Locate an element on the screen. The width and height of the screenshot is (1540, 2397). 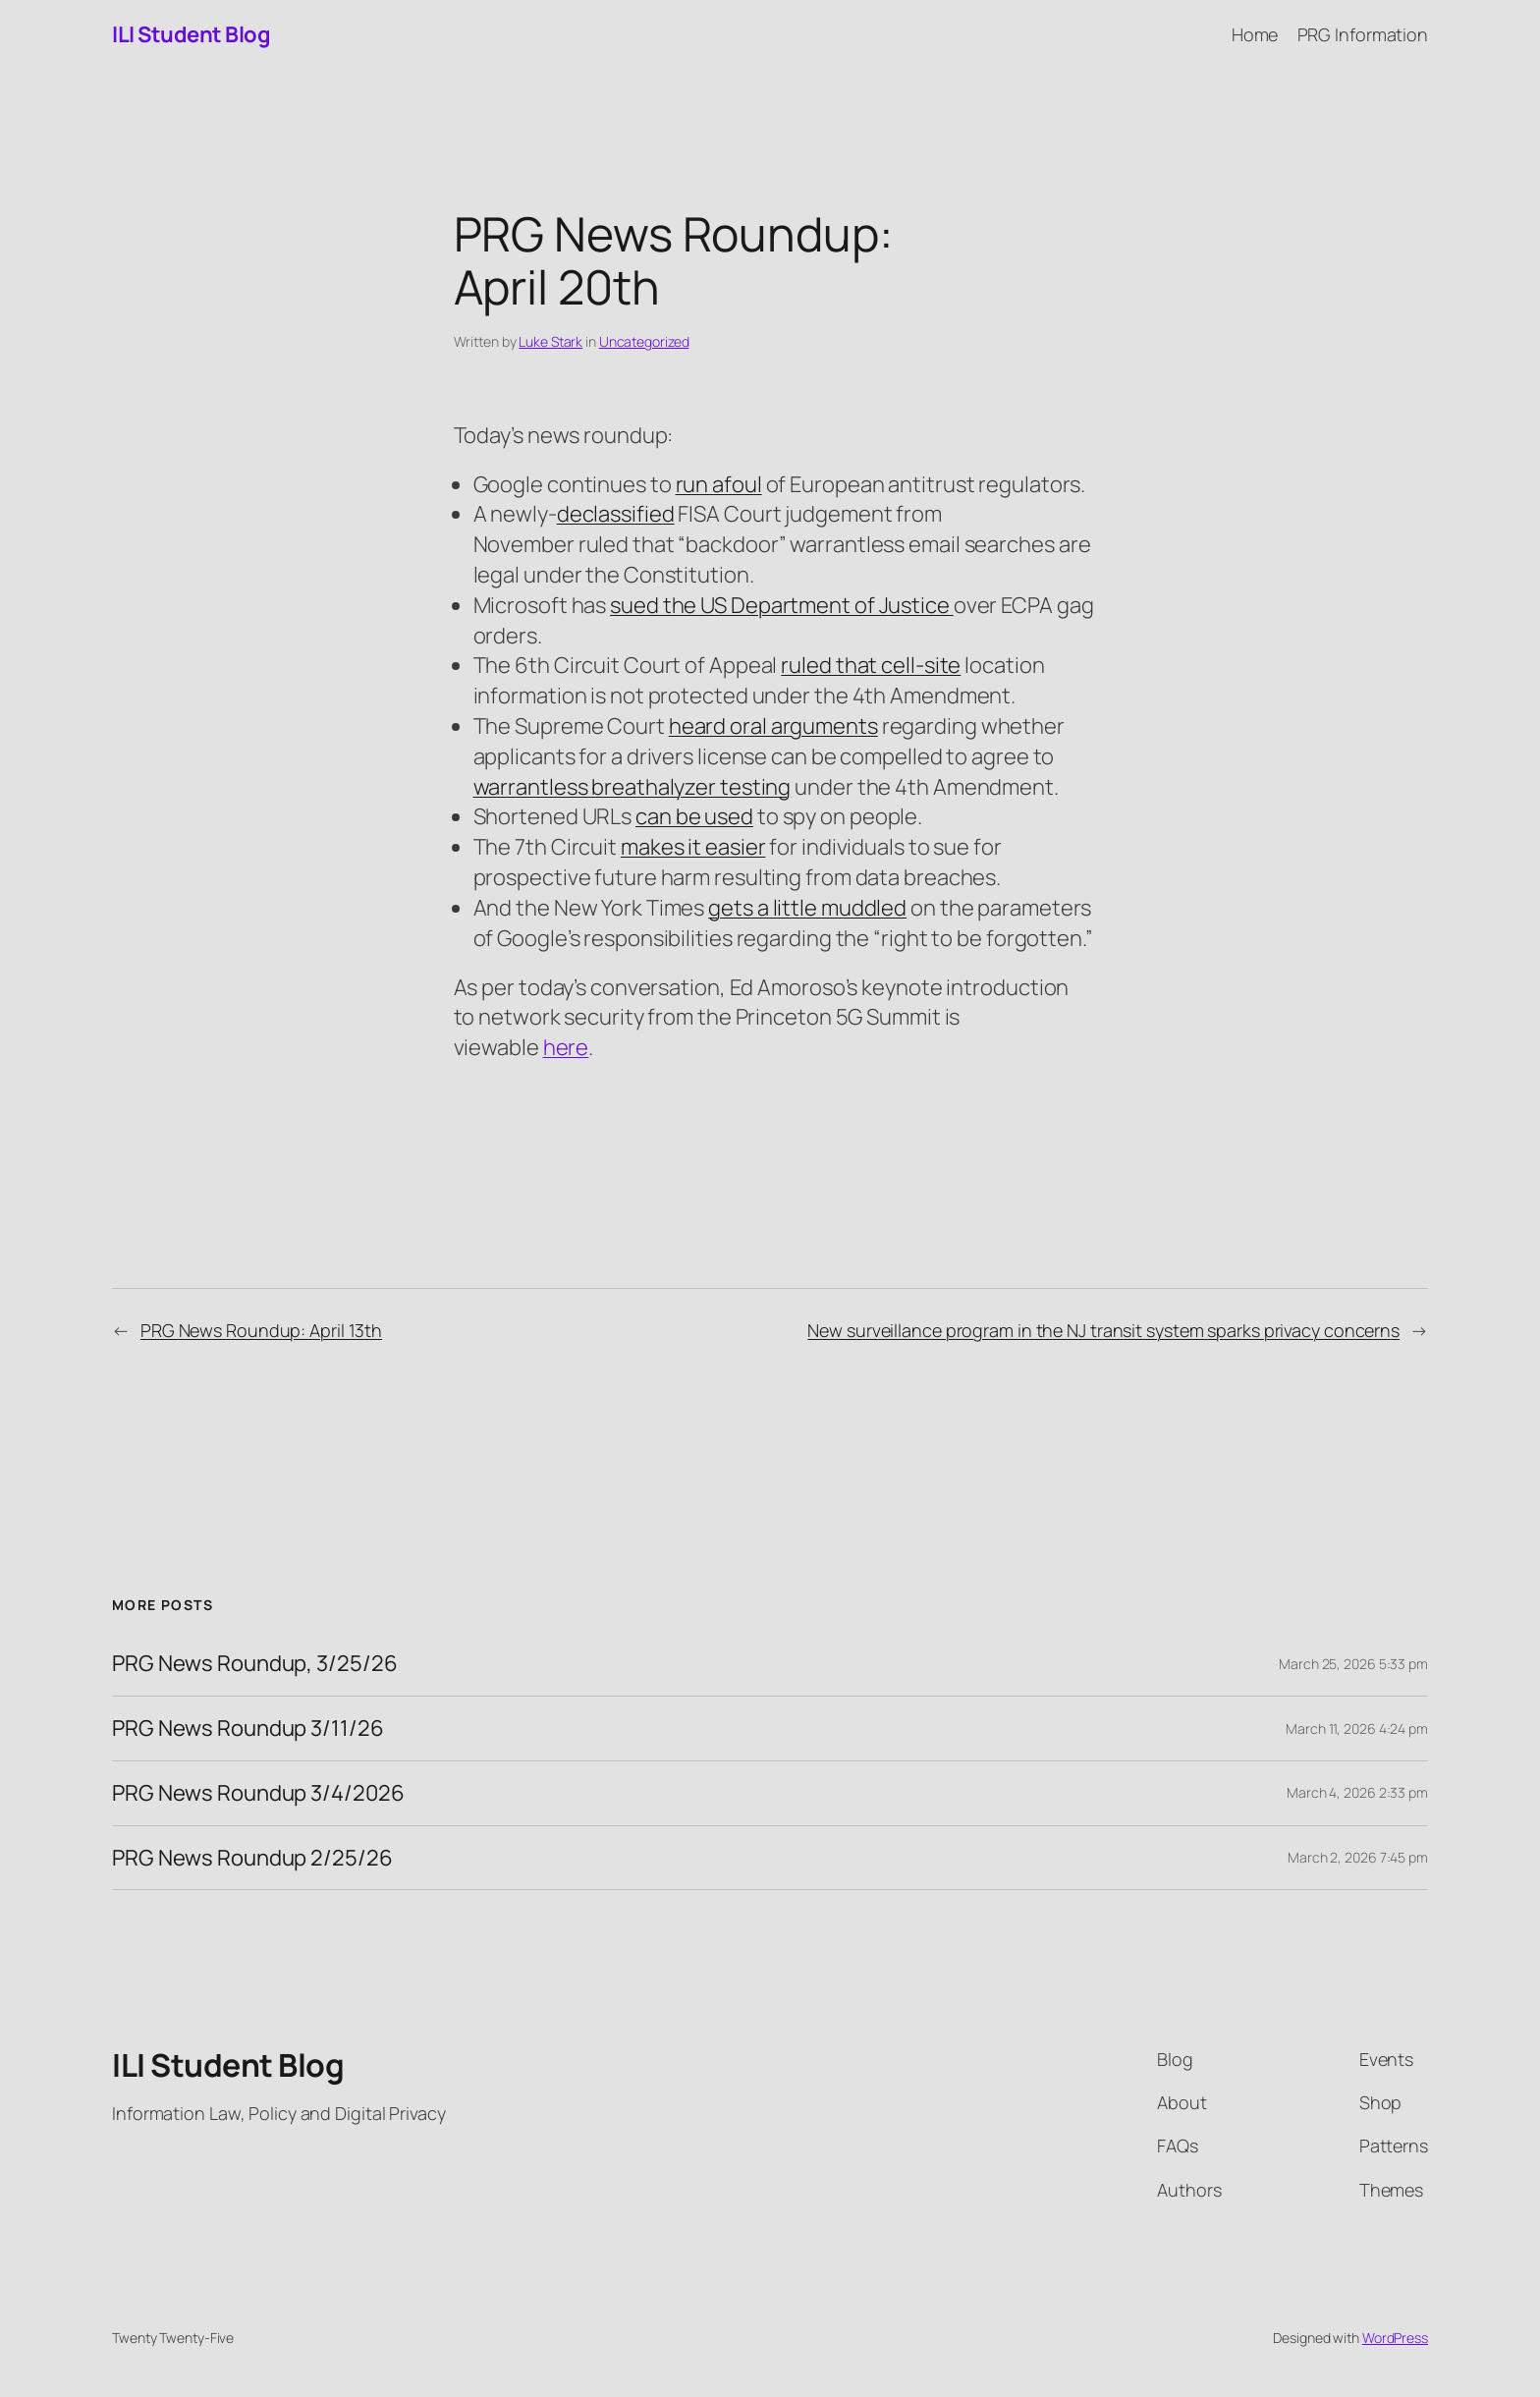
PRG News Roundup, 3/25/26 is located at coordinates (255, 1663).